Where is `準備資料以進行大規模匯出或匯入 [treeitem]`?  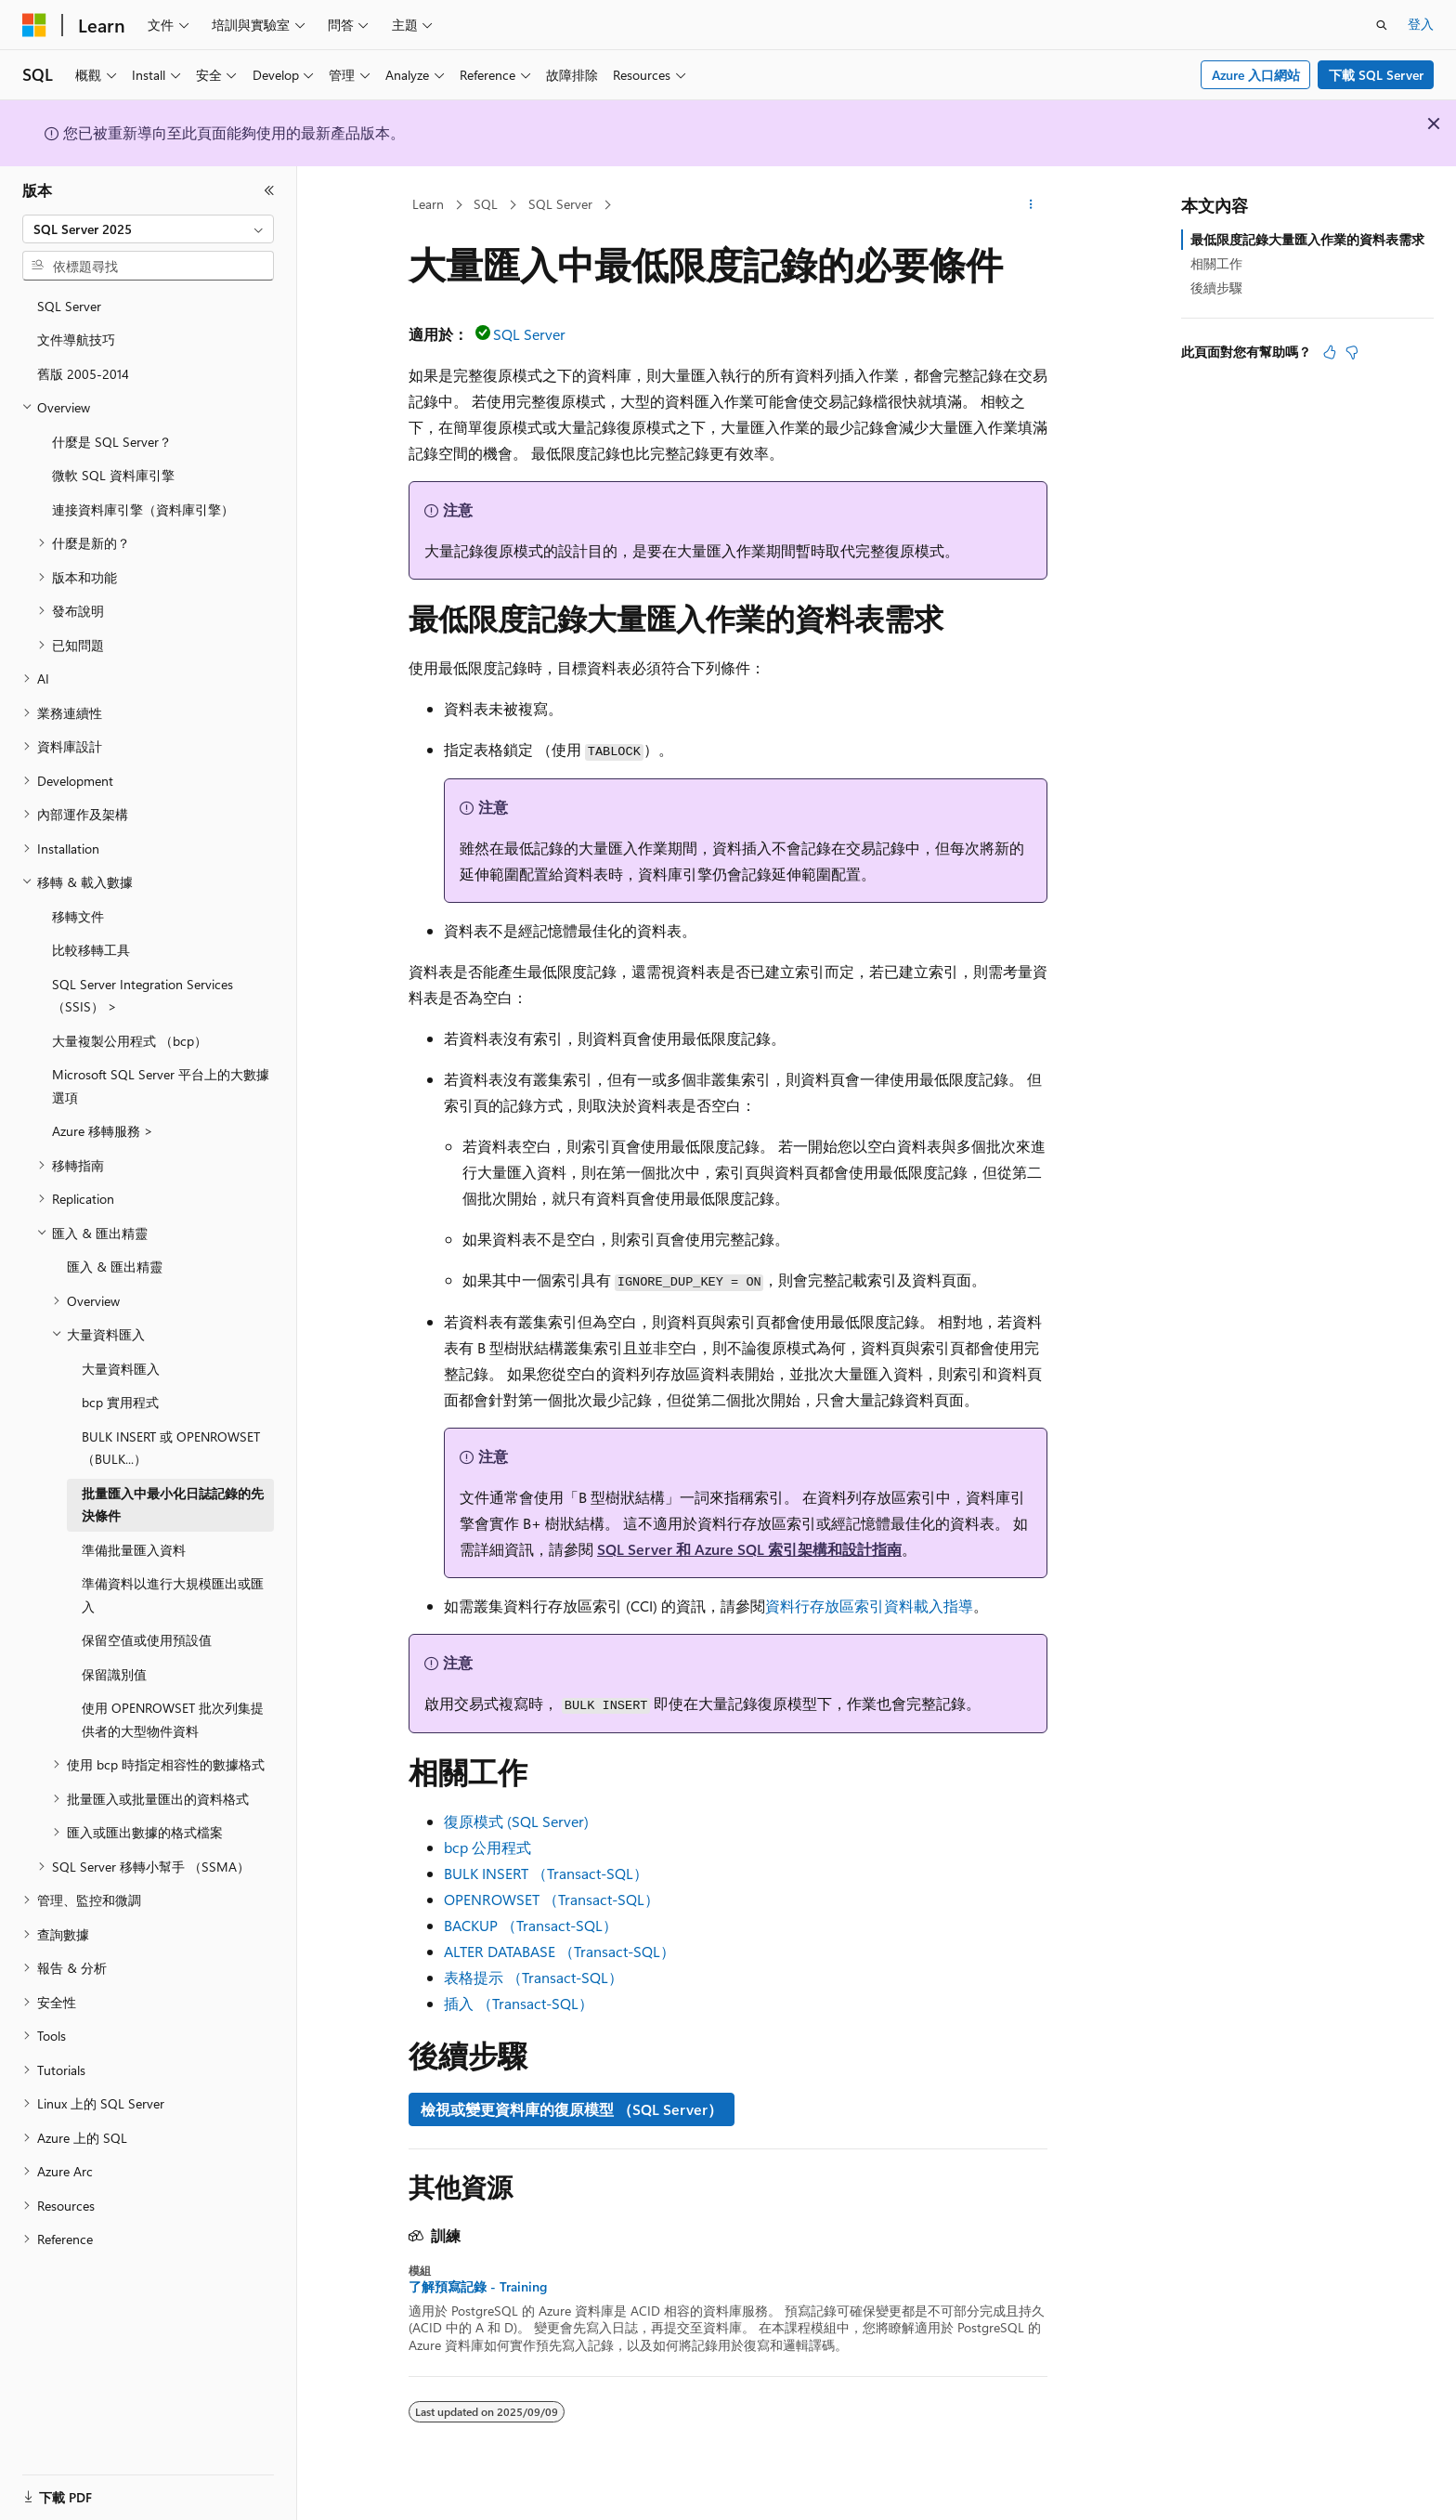 準備資料以進行大規模匯出或匯入 [treeitem] is located at coordinates (173, 1594).